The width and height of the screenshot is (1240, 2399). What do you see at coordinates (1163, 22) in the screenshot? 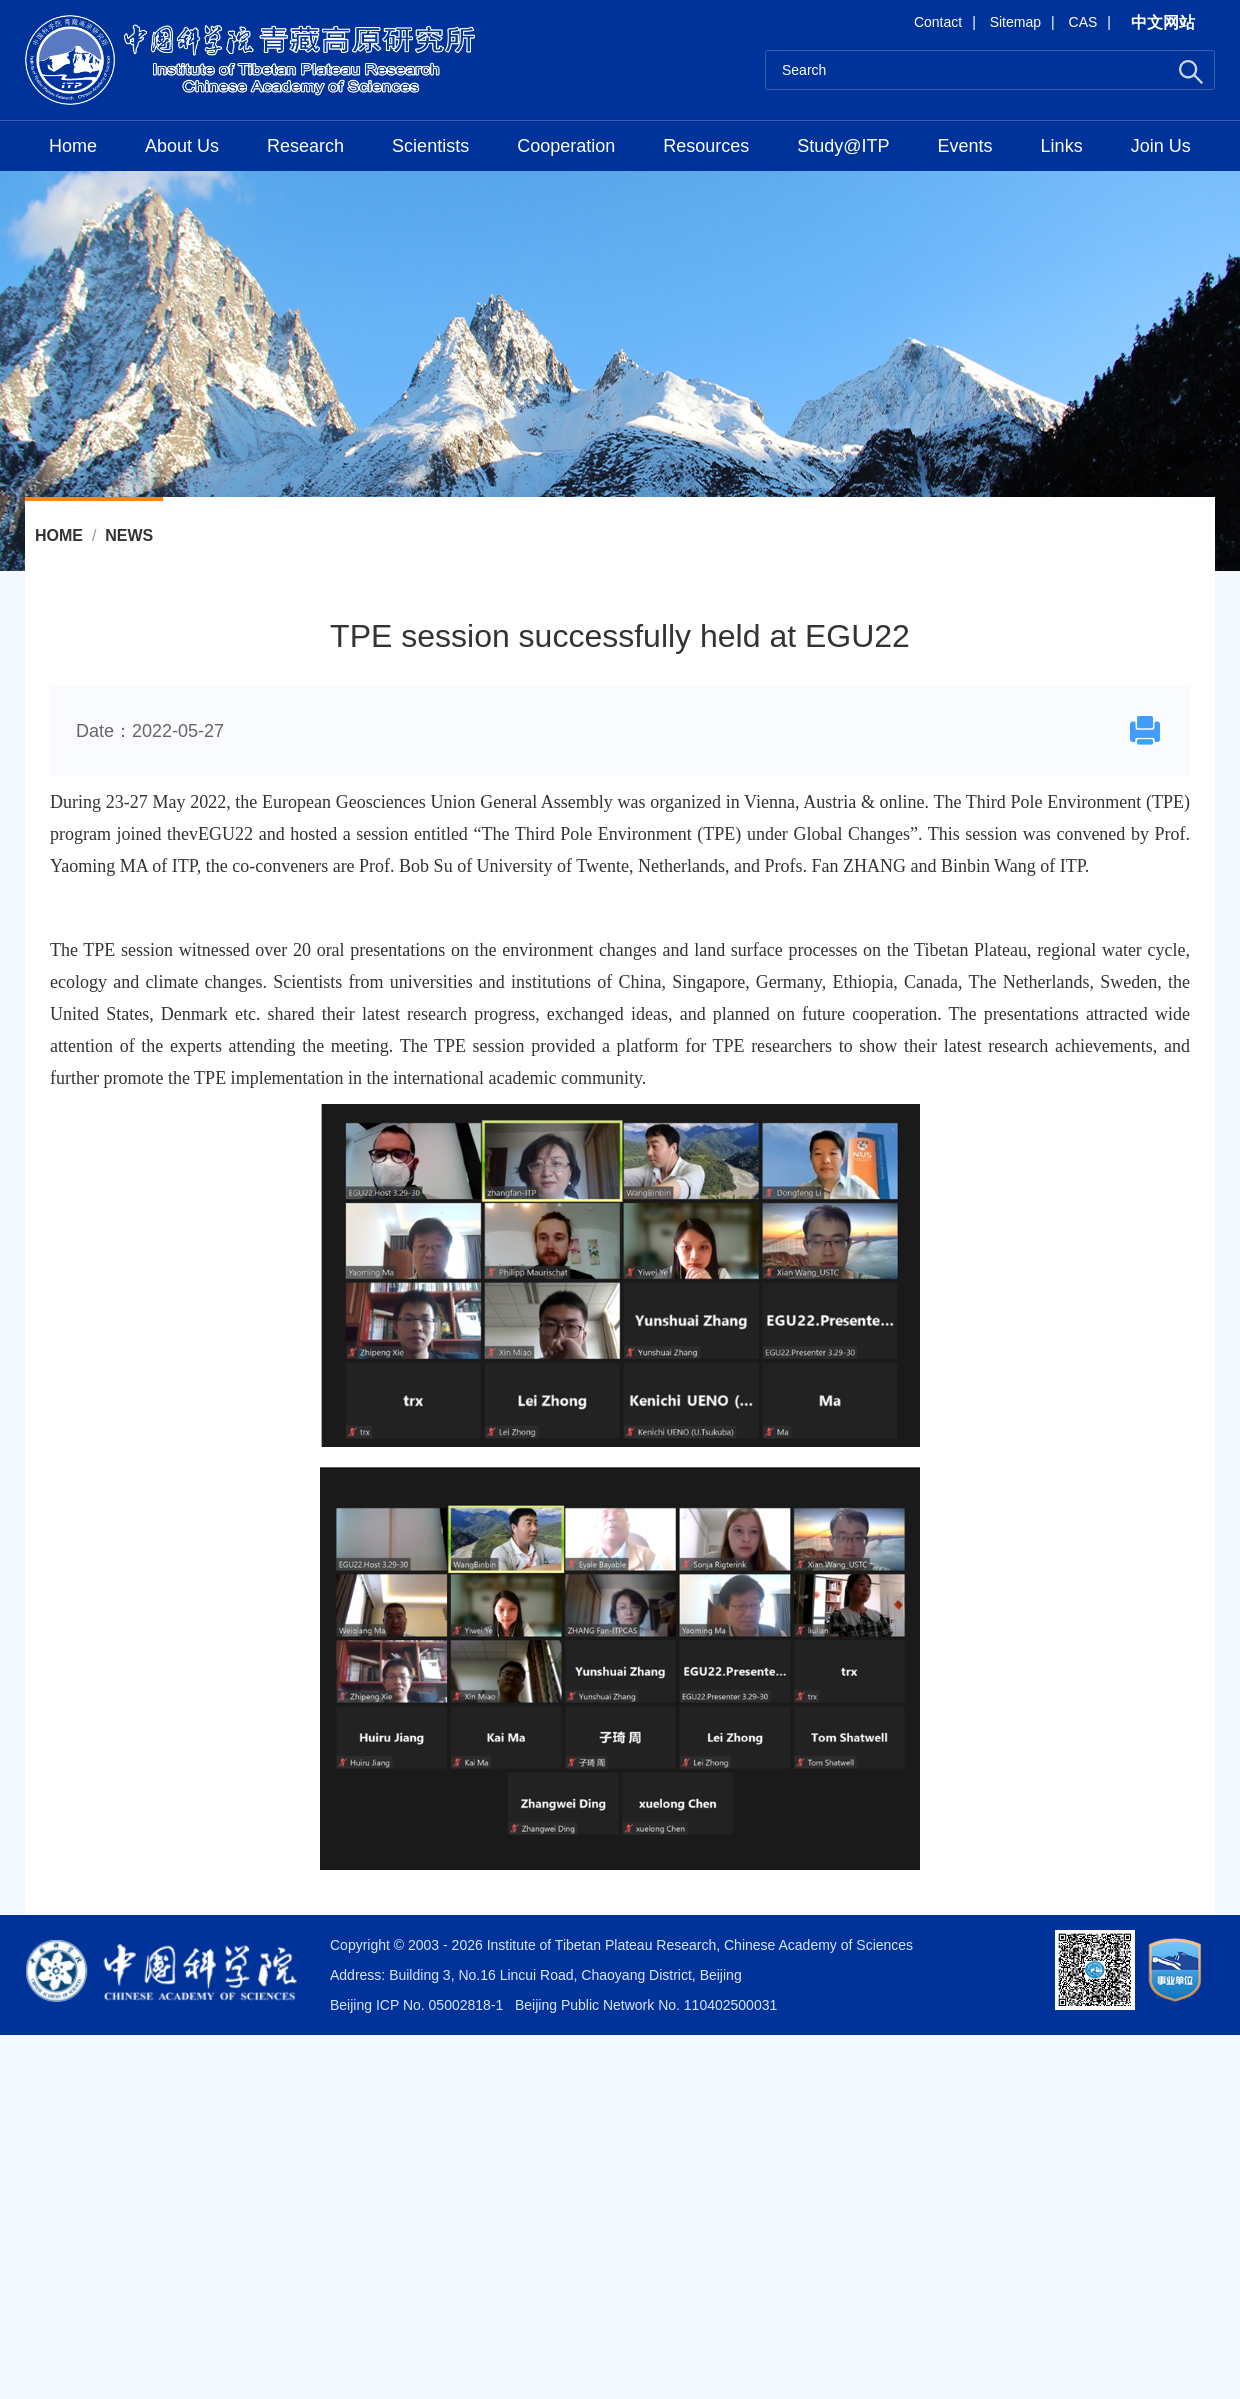
I see `中文网站` at bounding box center [1163, 22].